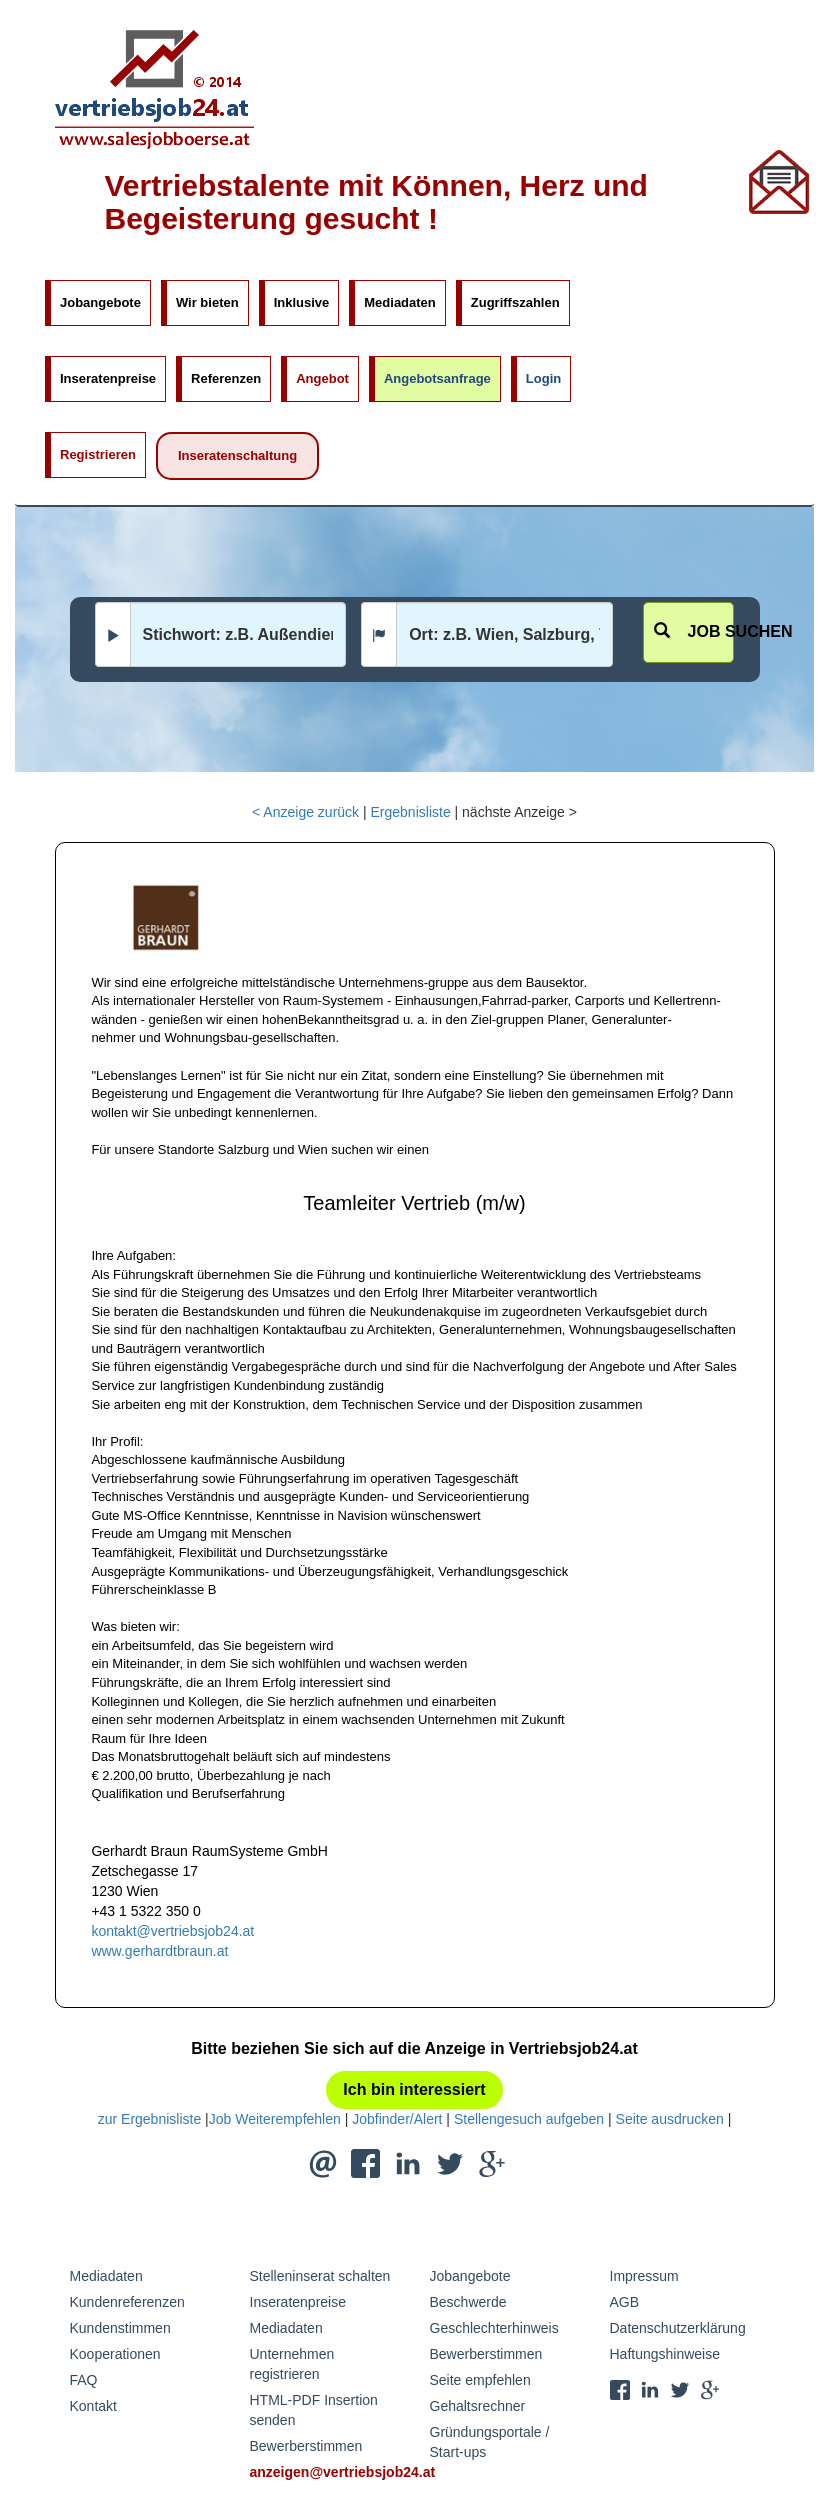 The width and height of the screenshot is (829, 2515). Describe the element at coordinates (207, 302) in the screenshot. I see `Wir bieten` at that location.